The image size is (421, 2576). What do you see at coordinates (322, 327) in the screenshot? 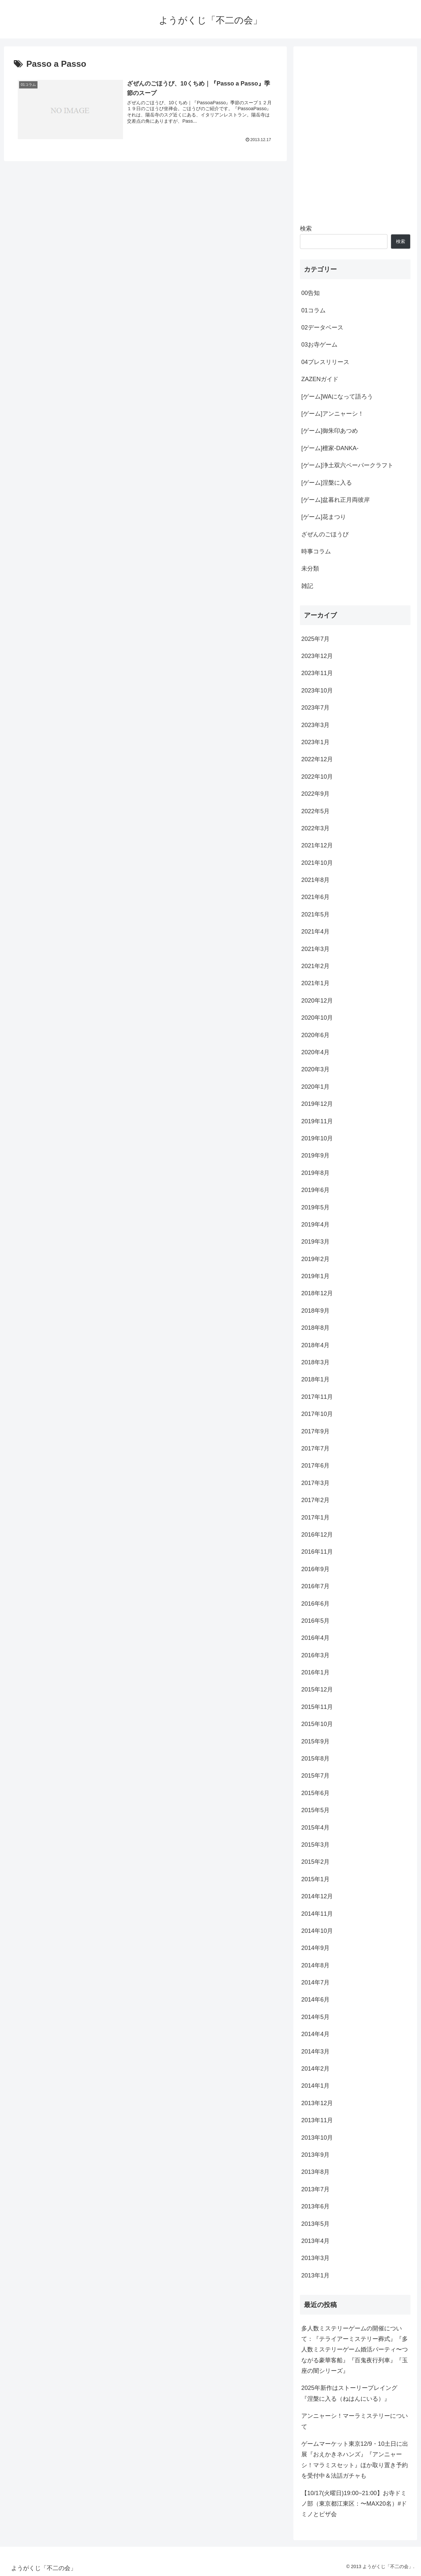
I see `02データベース` at bounding box center [322, 327].